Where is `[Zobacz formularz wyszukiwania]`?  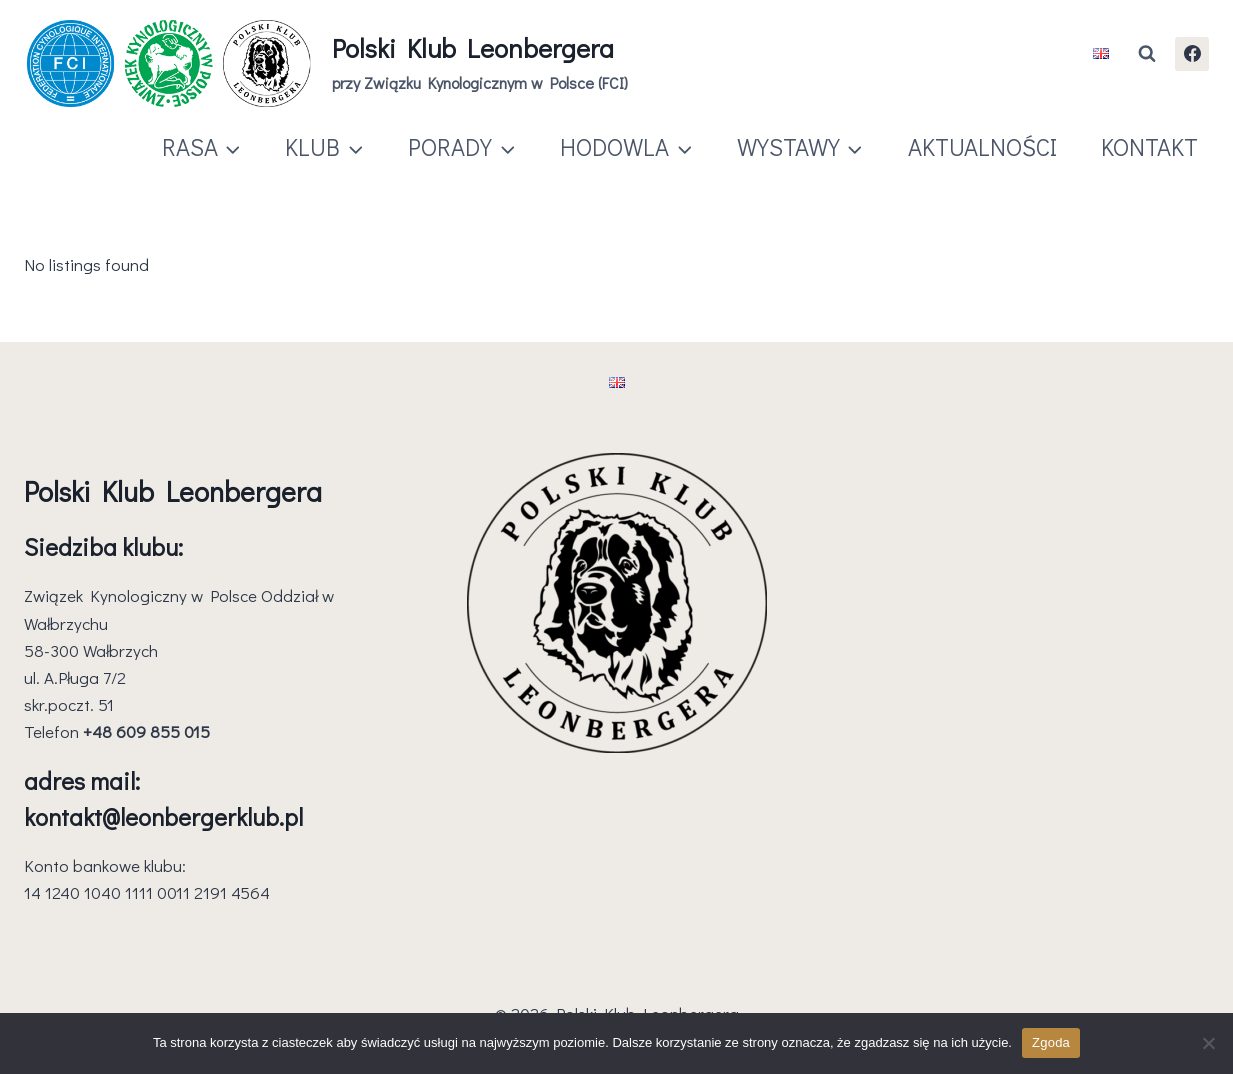 [Zobacz formularz wyszukiwania] is located at coordinates (1147, 54).